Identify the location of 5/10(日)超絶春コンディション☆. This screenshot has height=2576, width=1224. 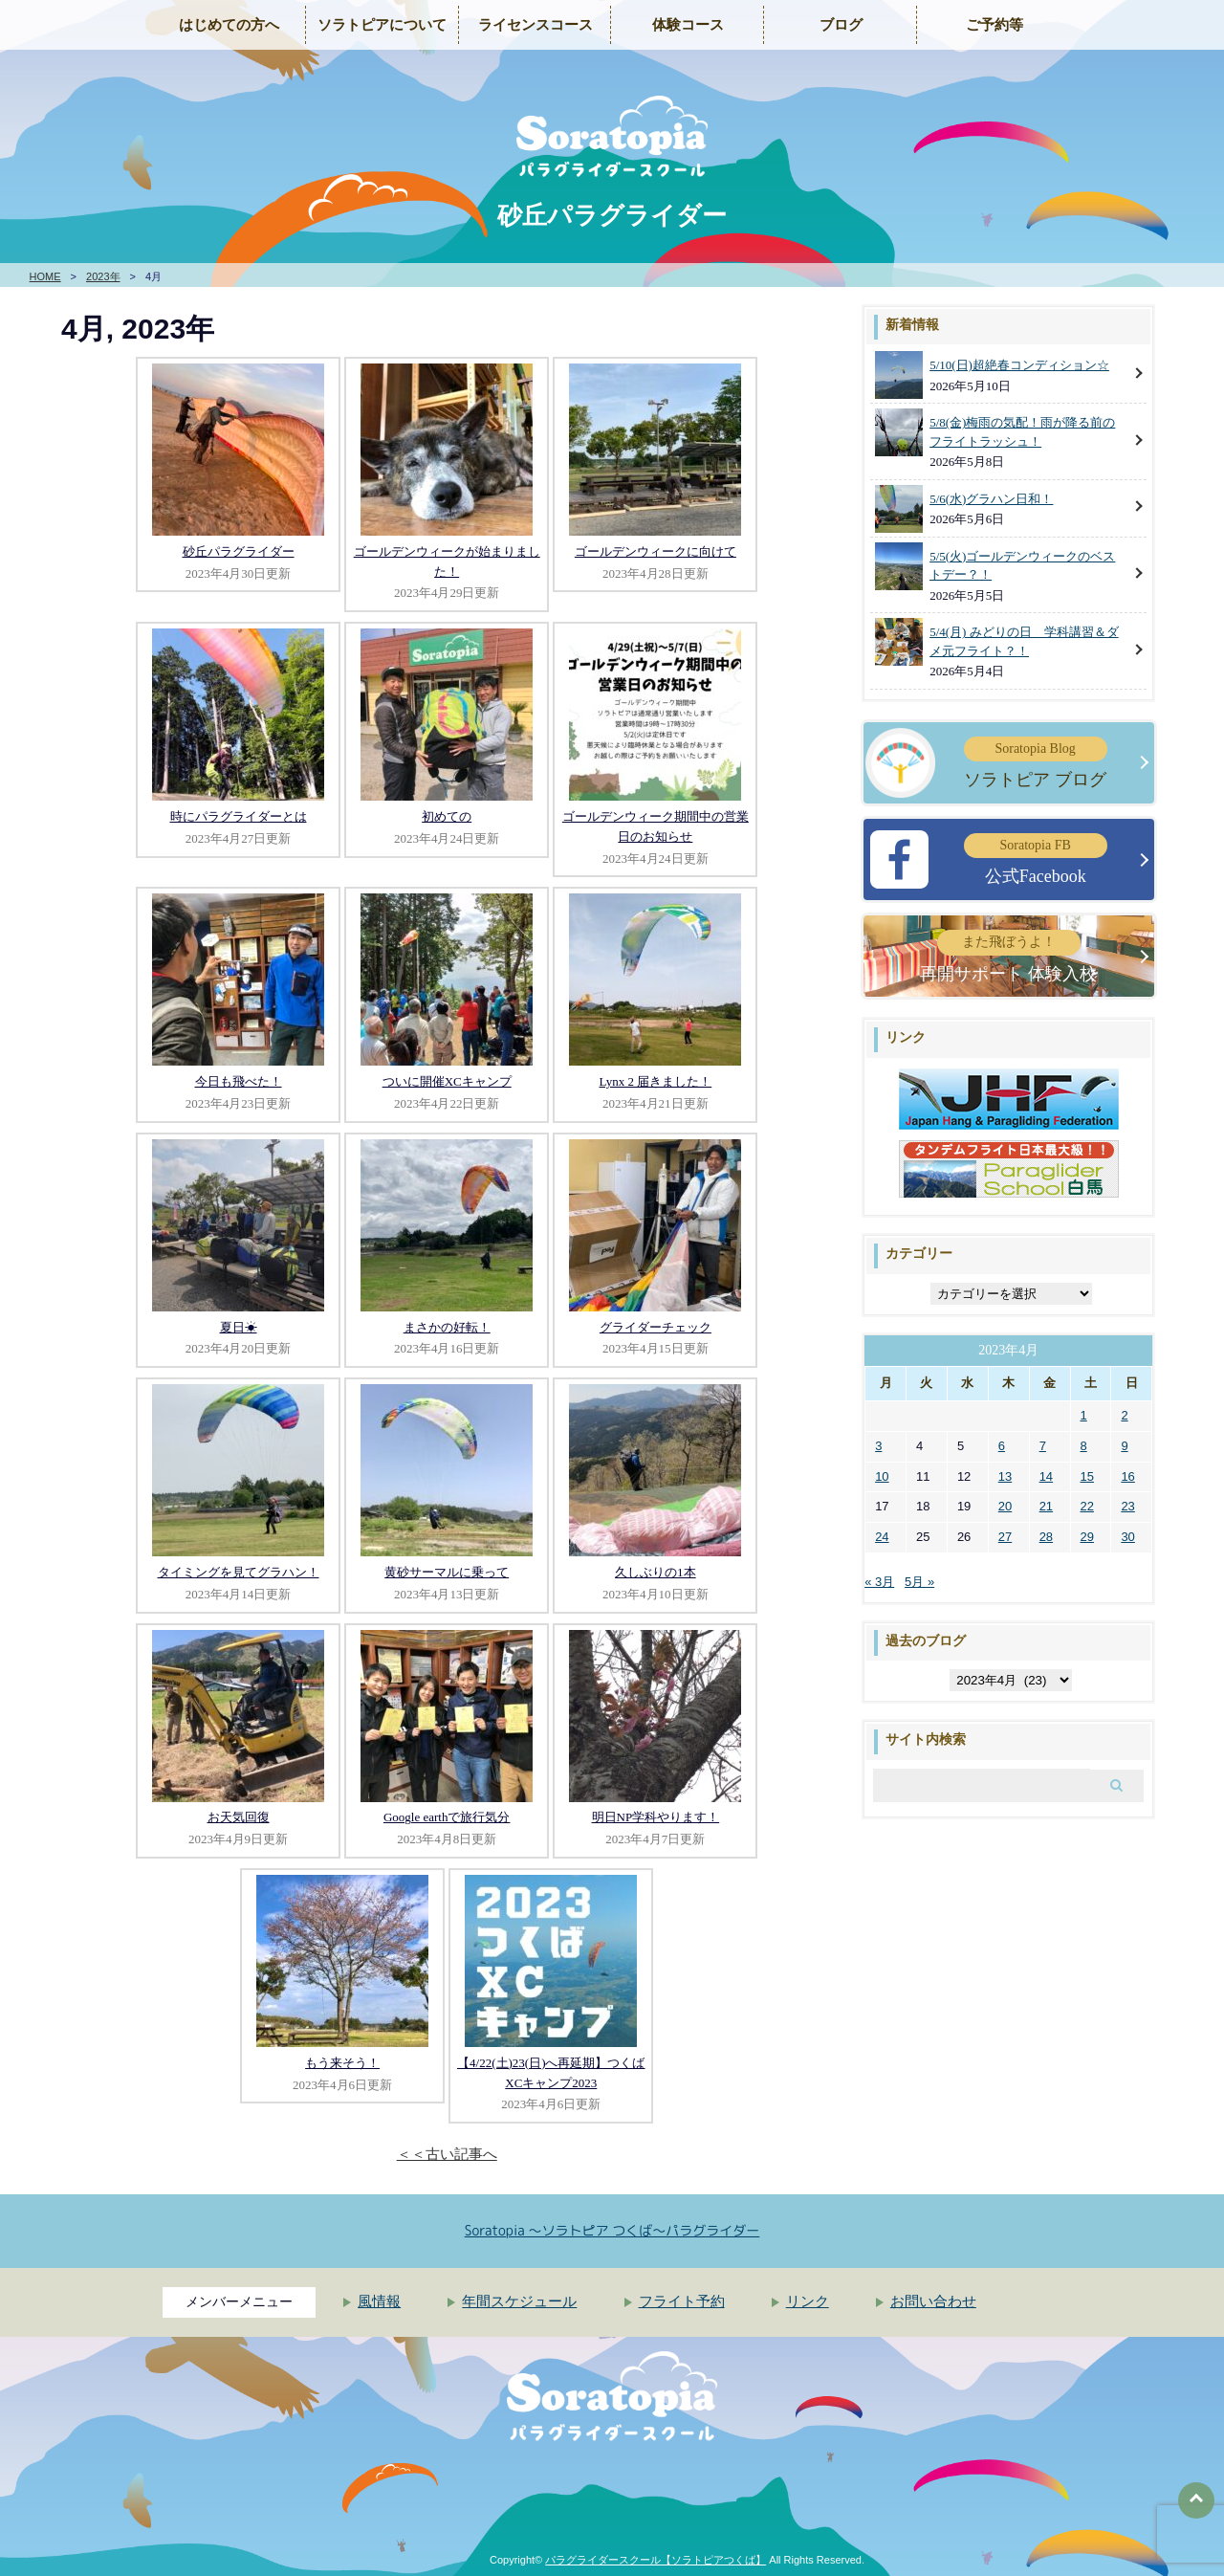
(1019, 365).